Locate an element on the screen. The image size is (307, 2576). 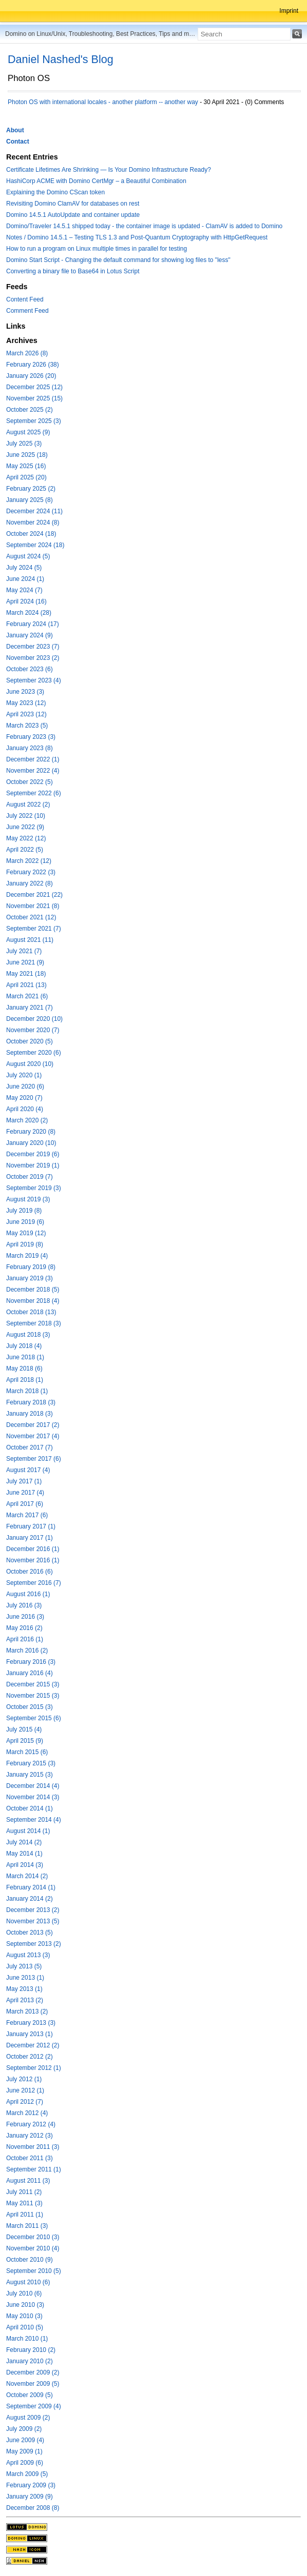
Notes / Domino 14.5.1 – Testing TLS 1.3 and Post-Quantum Cryptography with HttpGetRequest is located at coordinates (136, 237).